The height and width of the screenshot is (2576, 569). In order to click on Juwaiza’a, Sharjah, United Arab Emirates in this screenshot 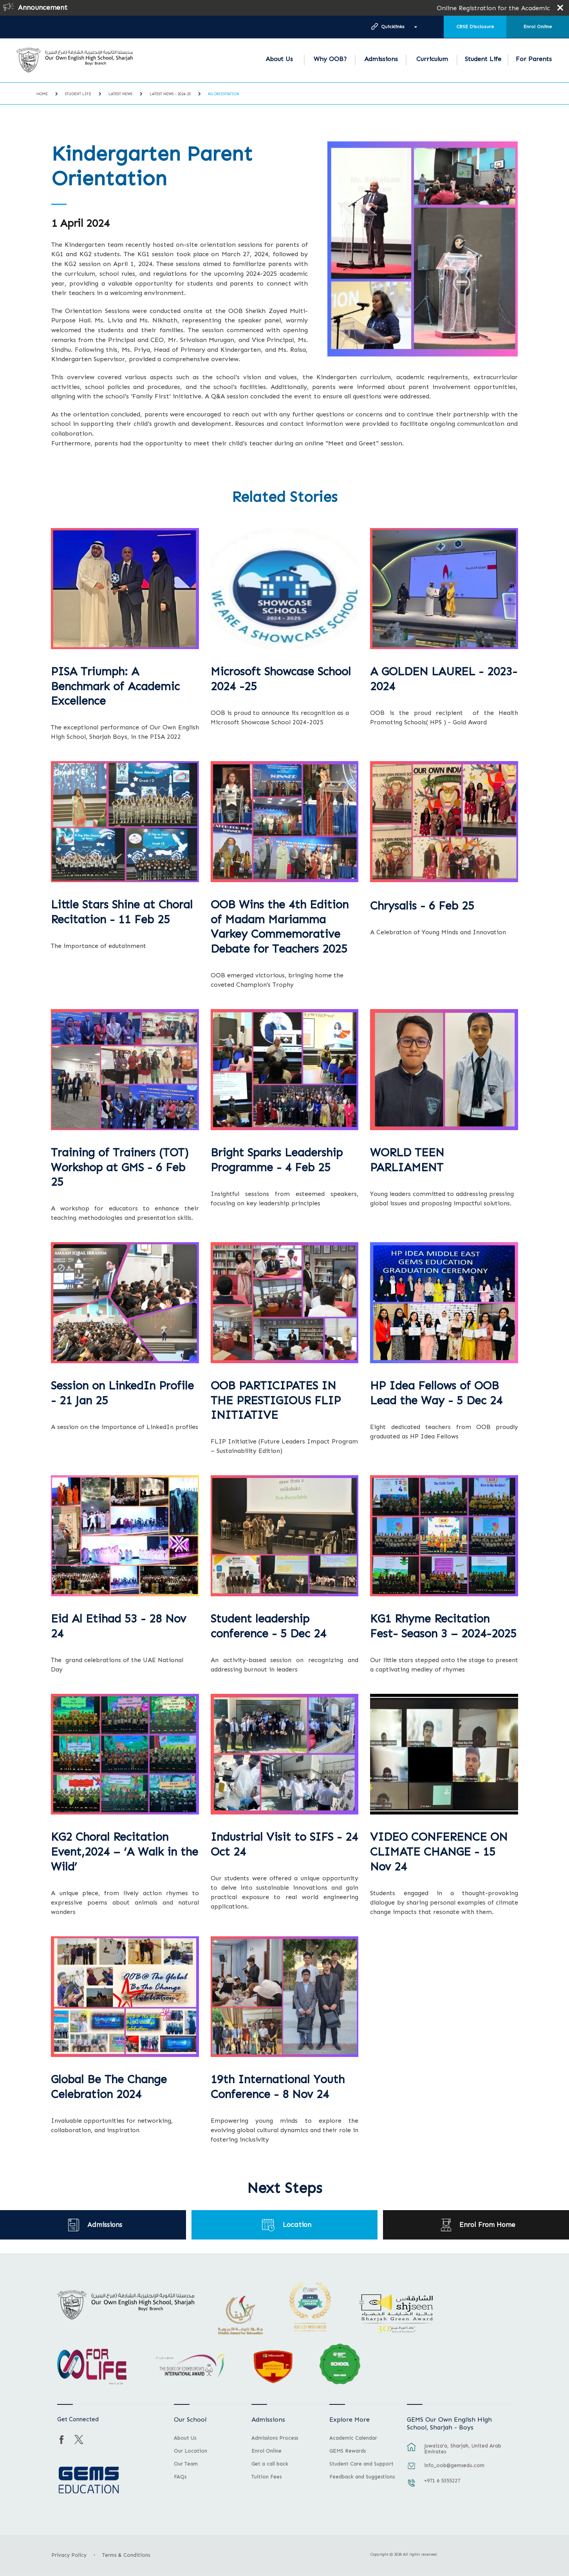, I will do `click(462, 2449)`.